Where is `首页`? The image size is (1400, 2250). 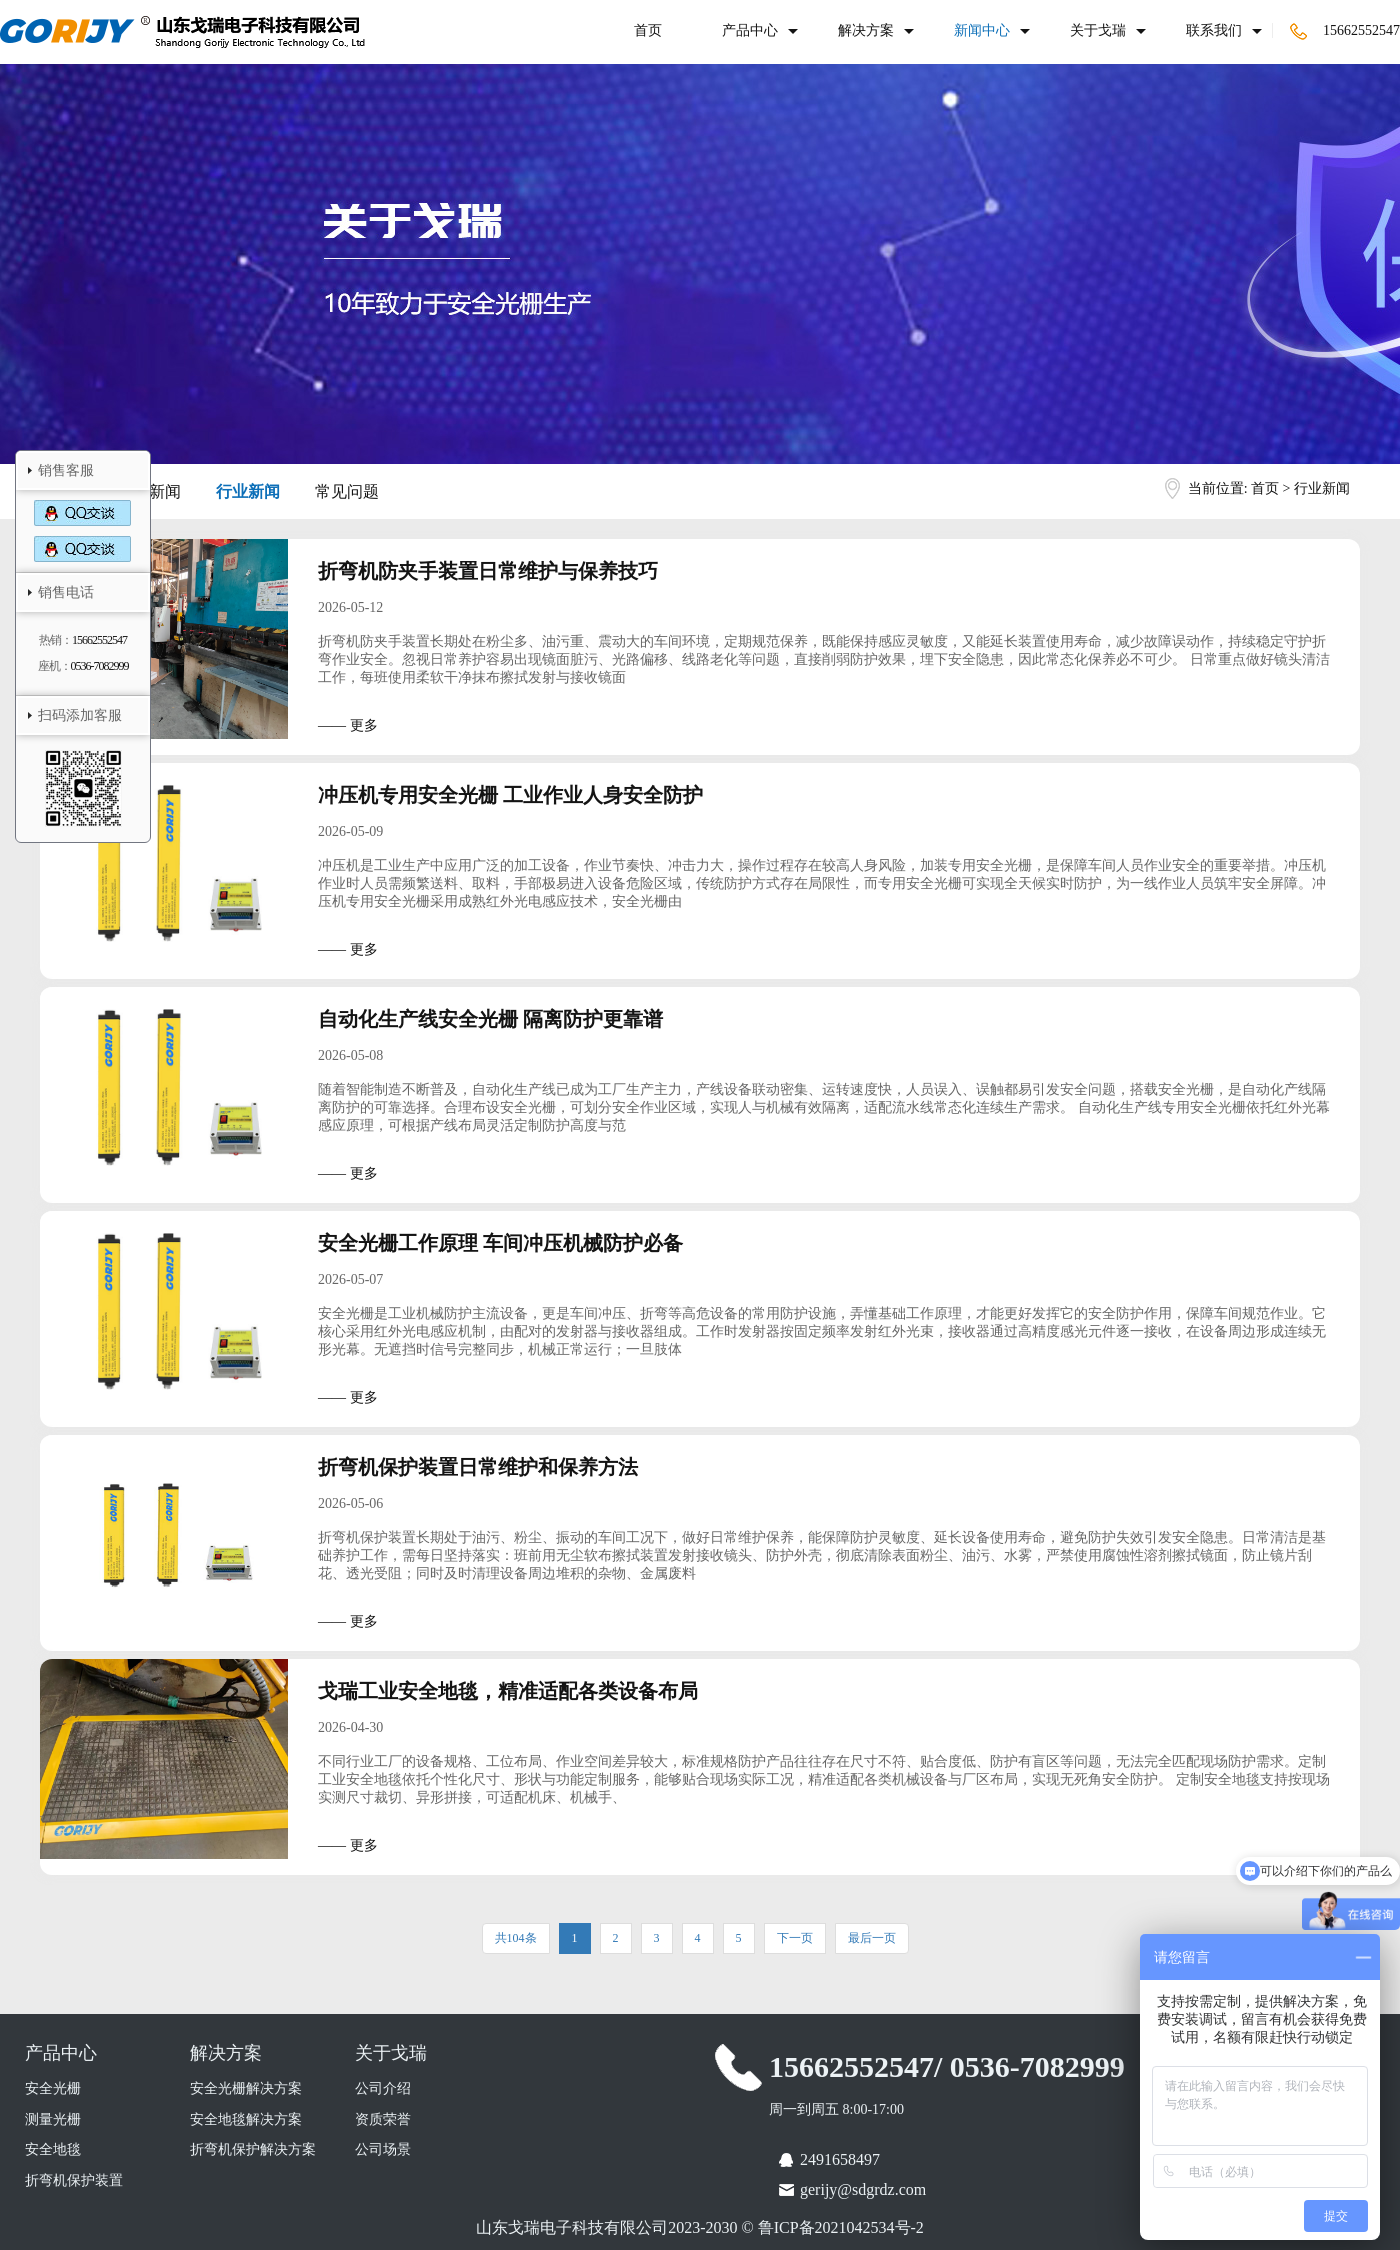 首页 is located at coordinates (648, 30).